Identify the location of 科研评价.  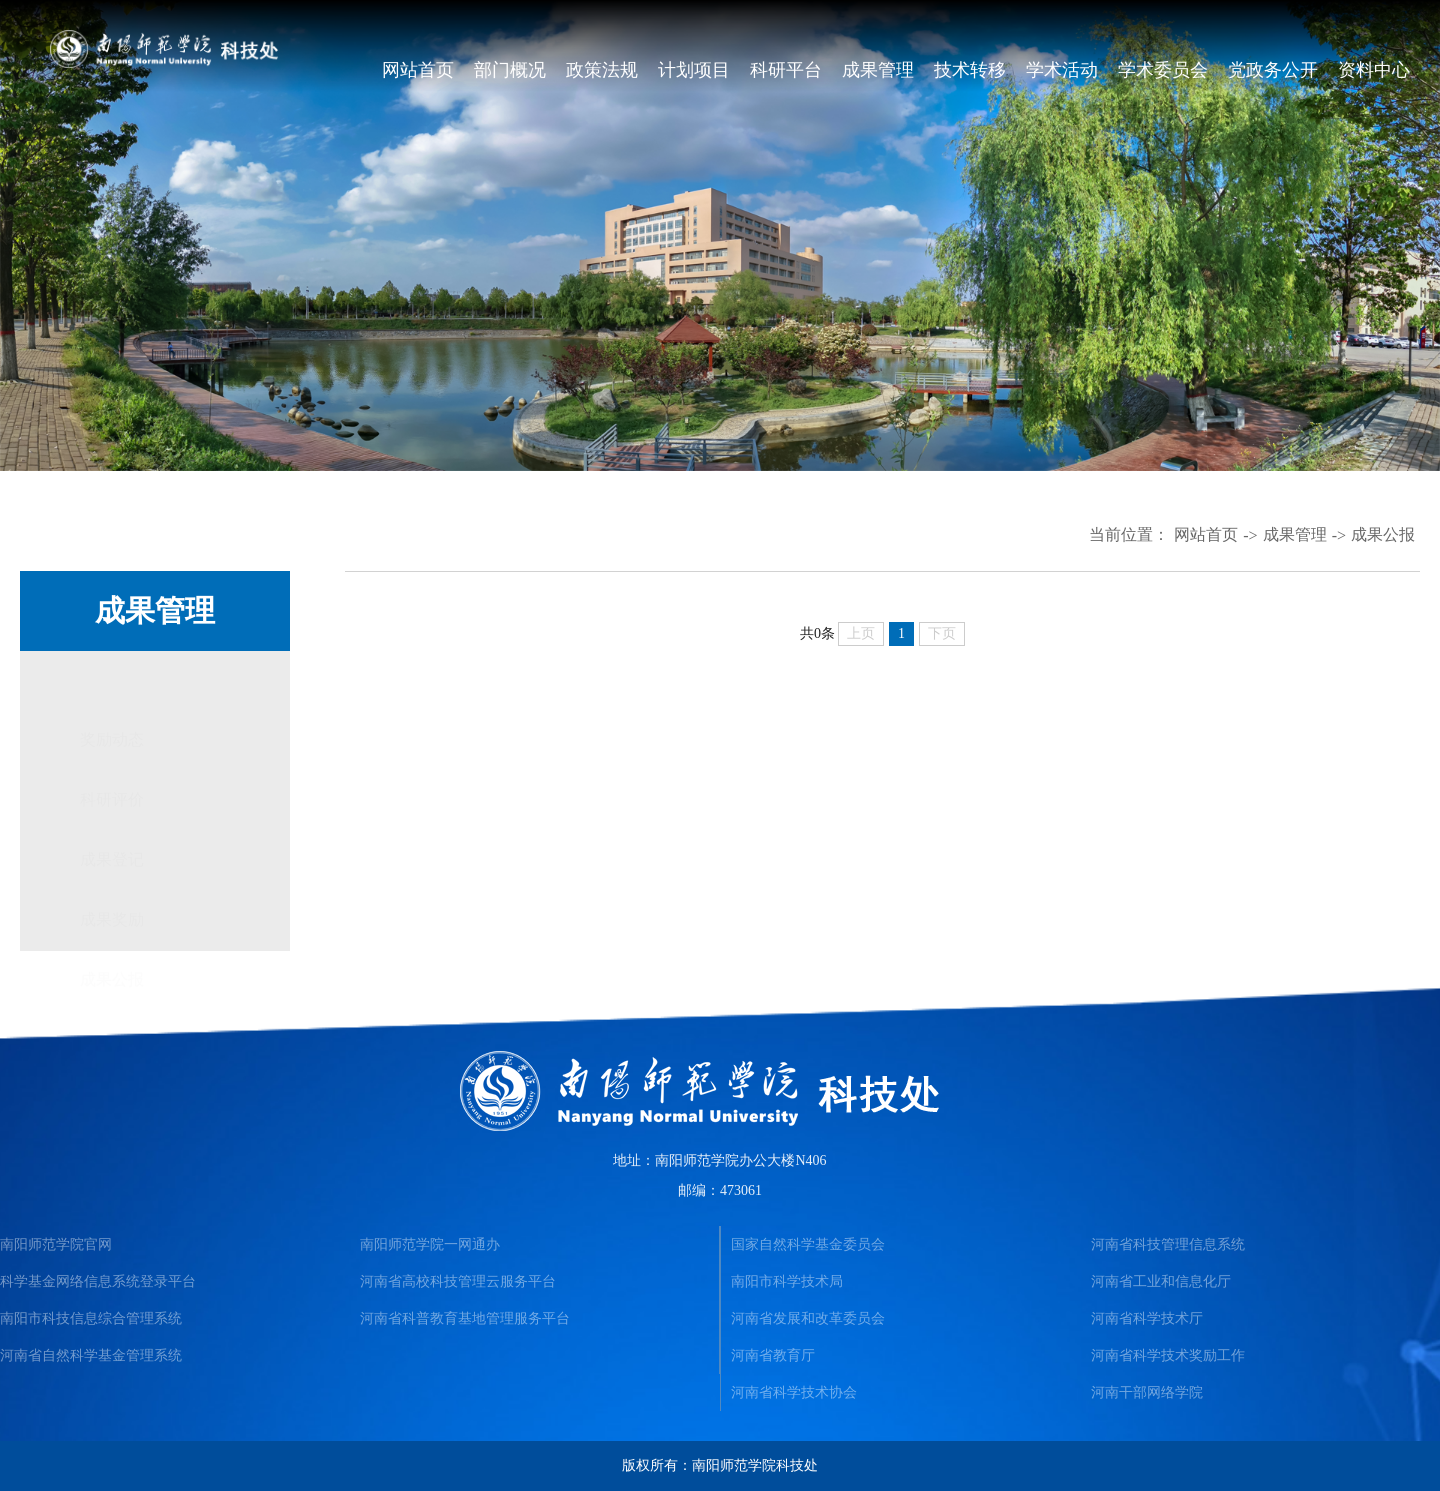
(112, 740).